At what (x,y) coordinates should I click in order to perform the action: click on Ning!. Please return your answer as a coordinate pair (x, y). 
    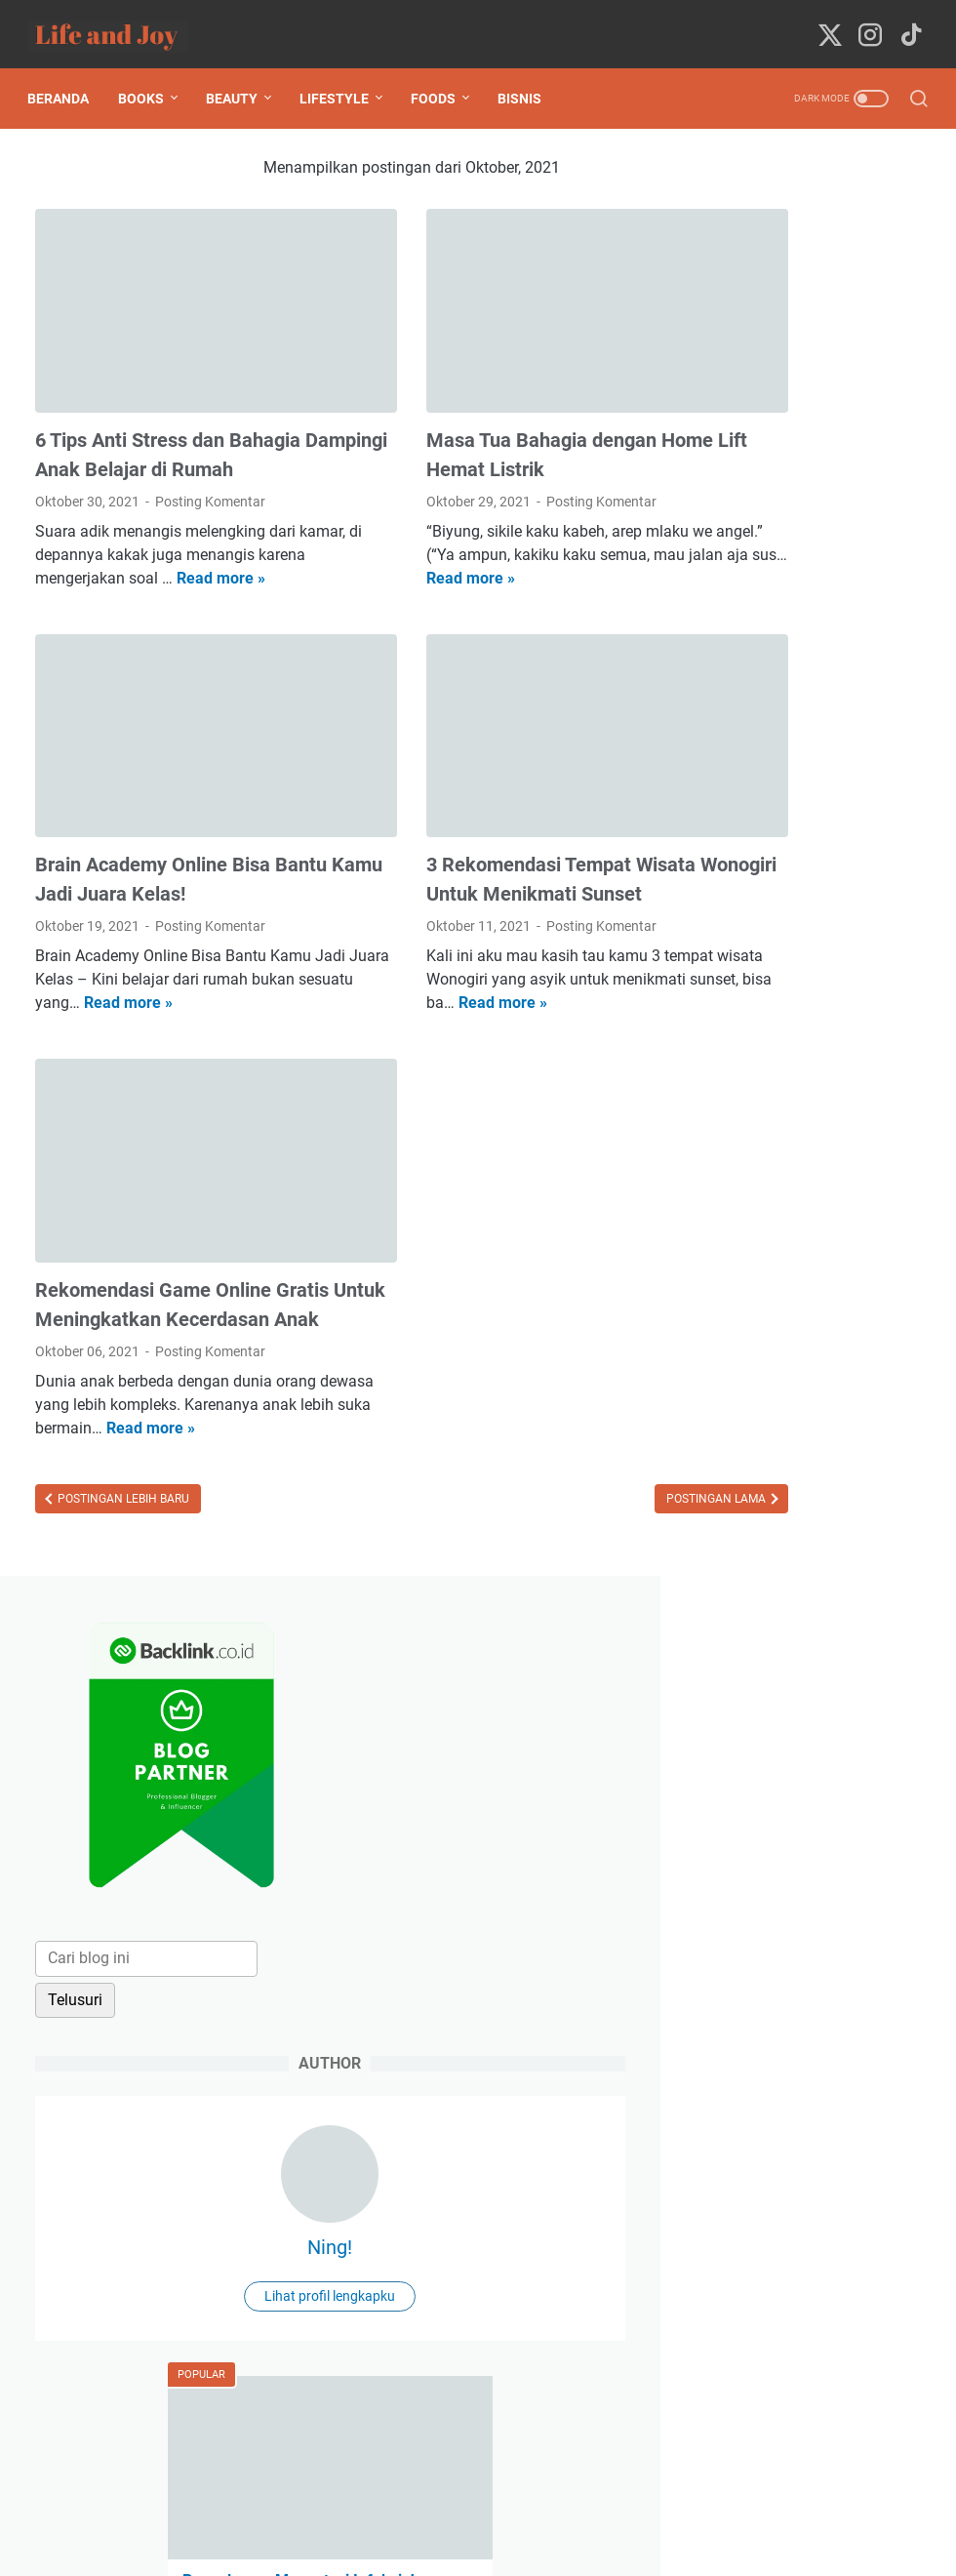
    Looking at the image, I should click on (807, 723).